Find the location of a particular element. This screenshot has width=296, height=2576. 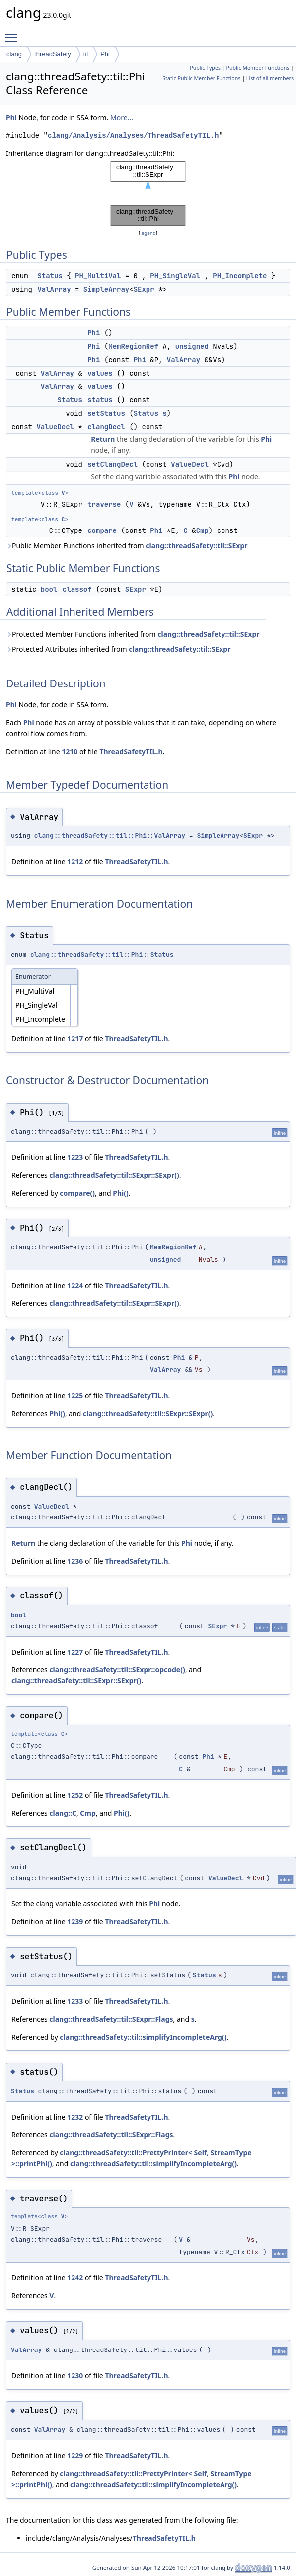

Phi() is located at coordinates (120, 1193).